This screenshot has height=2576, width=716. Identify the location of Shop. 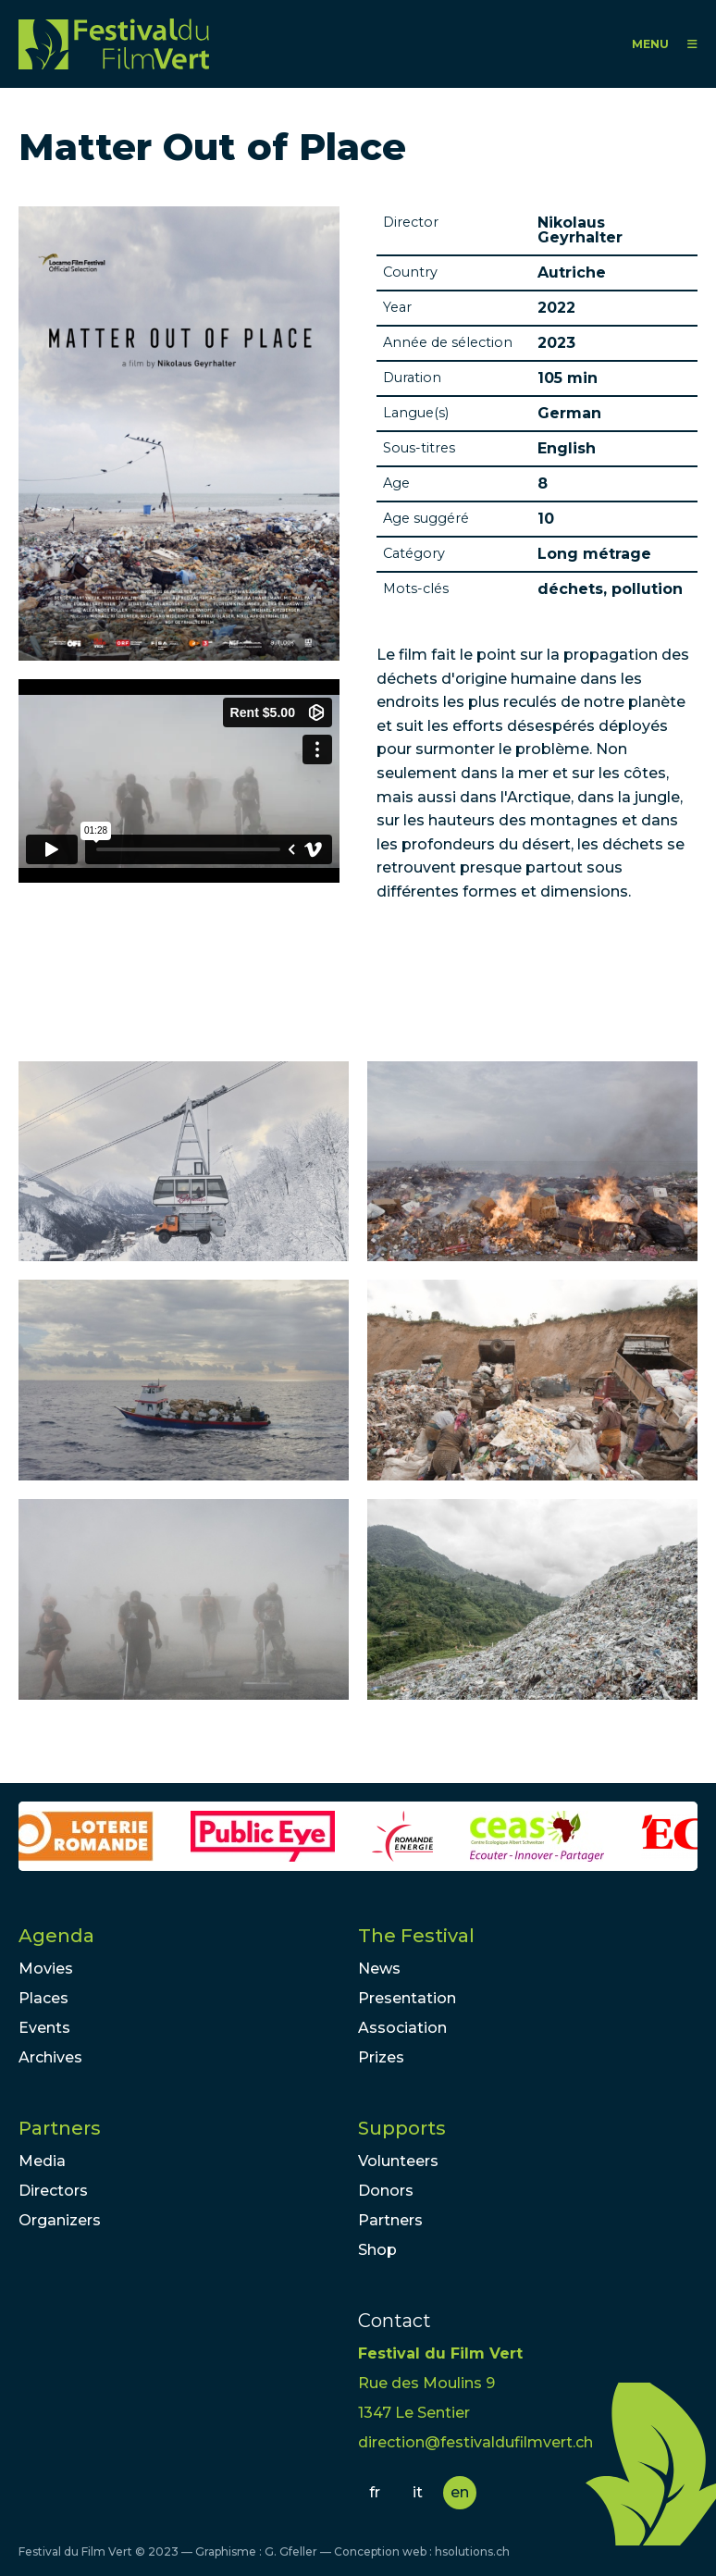
(377, 2250).